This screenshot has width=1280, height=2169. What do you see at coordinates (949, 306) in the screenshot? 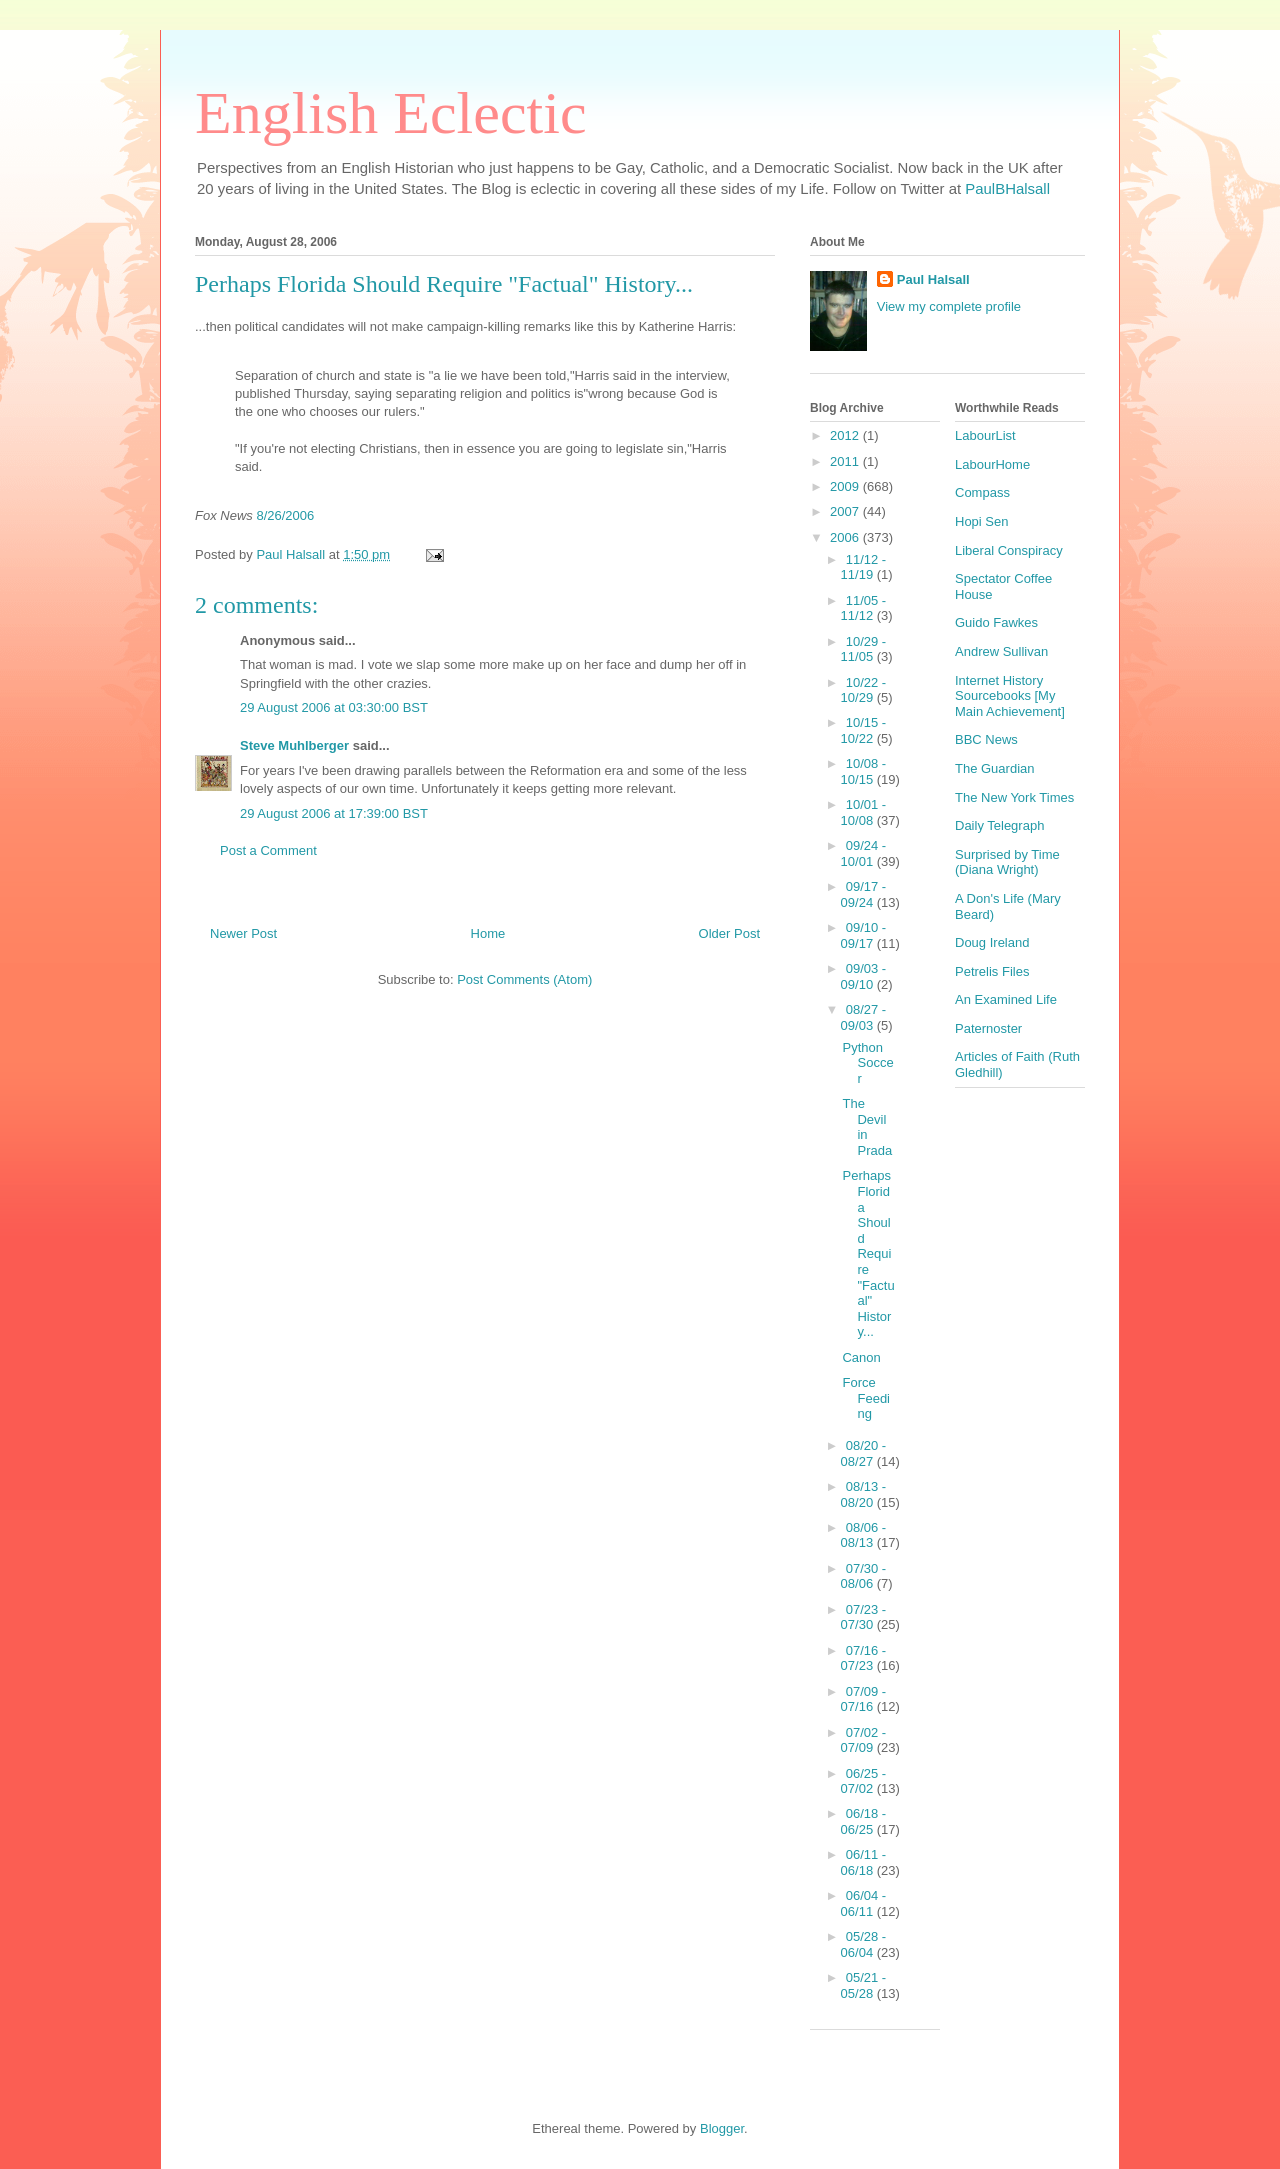
I see `View my complete profile` at bounding box center [949, 306].